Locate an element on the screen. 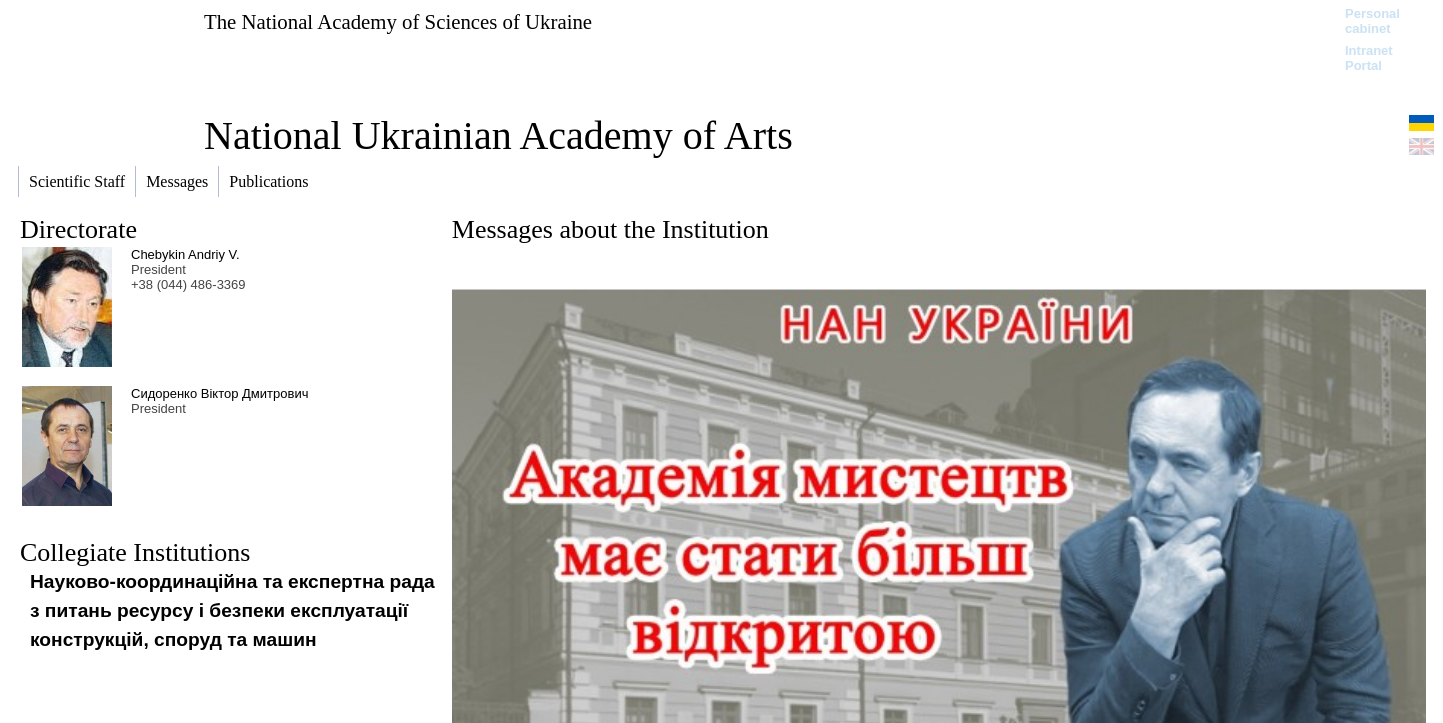  The National Academy of Sciences of Ukraine is located at coordinates (398, 21).